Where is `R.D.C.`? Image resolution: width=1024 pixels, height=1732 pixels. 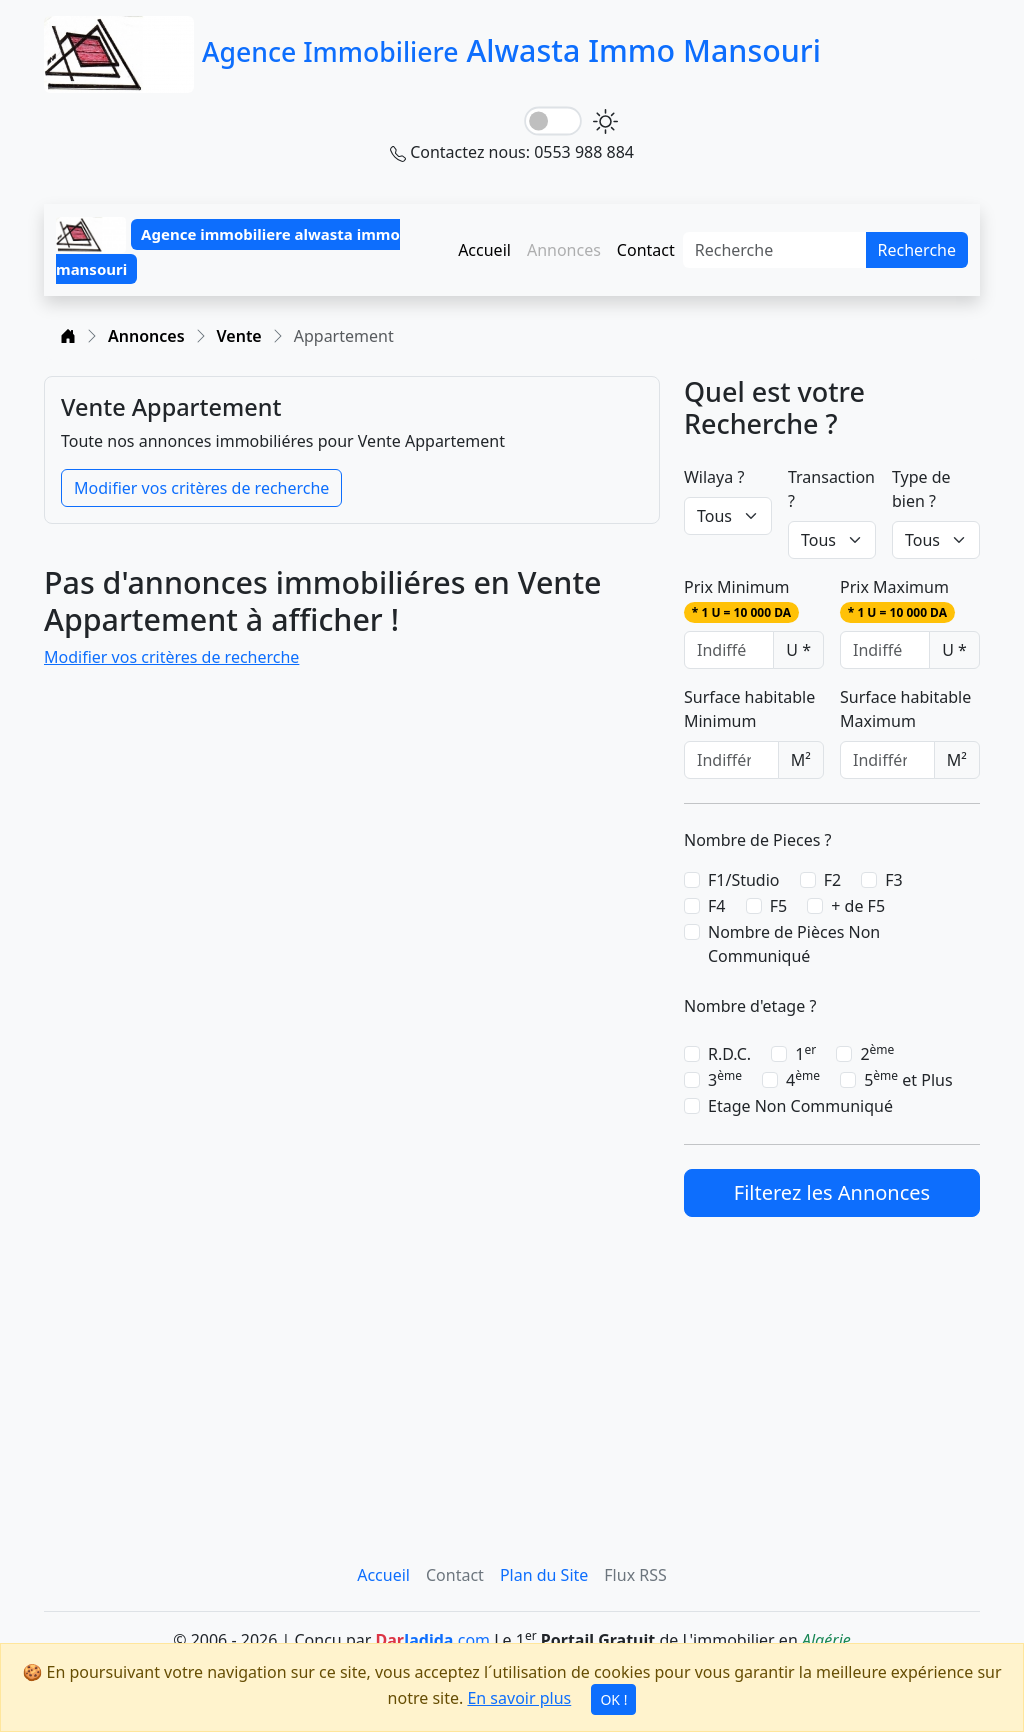 R.D.C. is located at coordinates (729, 1054).